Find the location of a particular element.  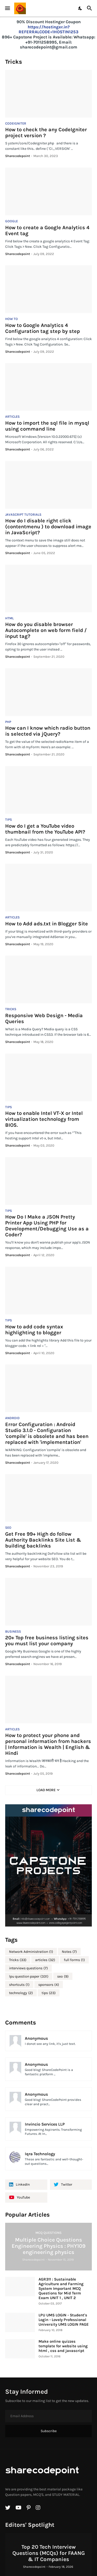

full forms is located at coordinates (74, 1960).